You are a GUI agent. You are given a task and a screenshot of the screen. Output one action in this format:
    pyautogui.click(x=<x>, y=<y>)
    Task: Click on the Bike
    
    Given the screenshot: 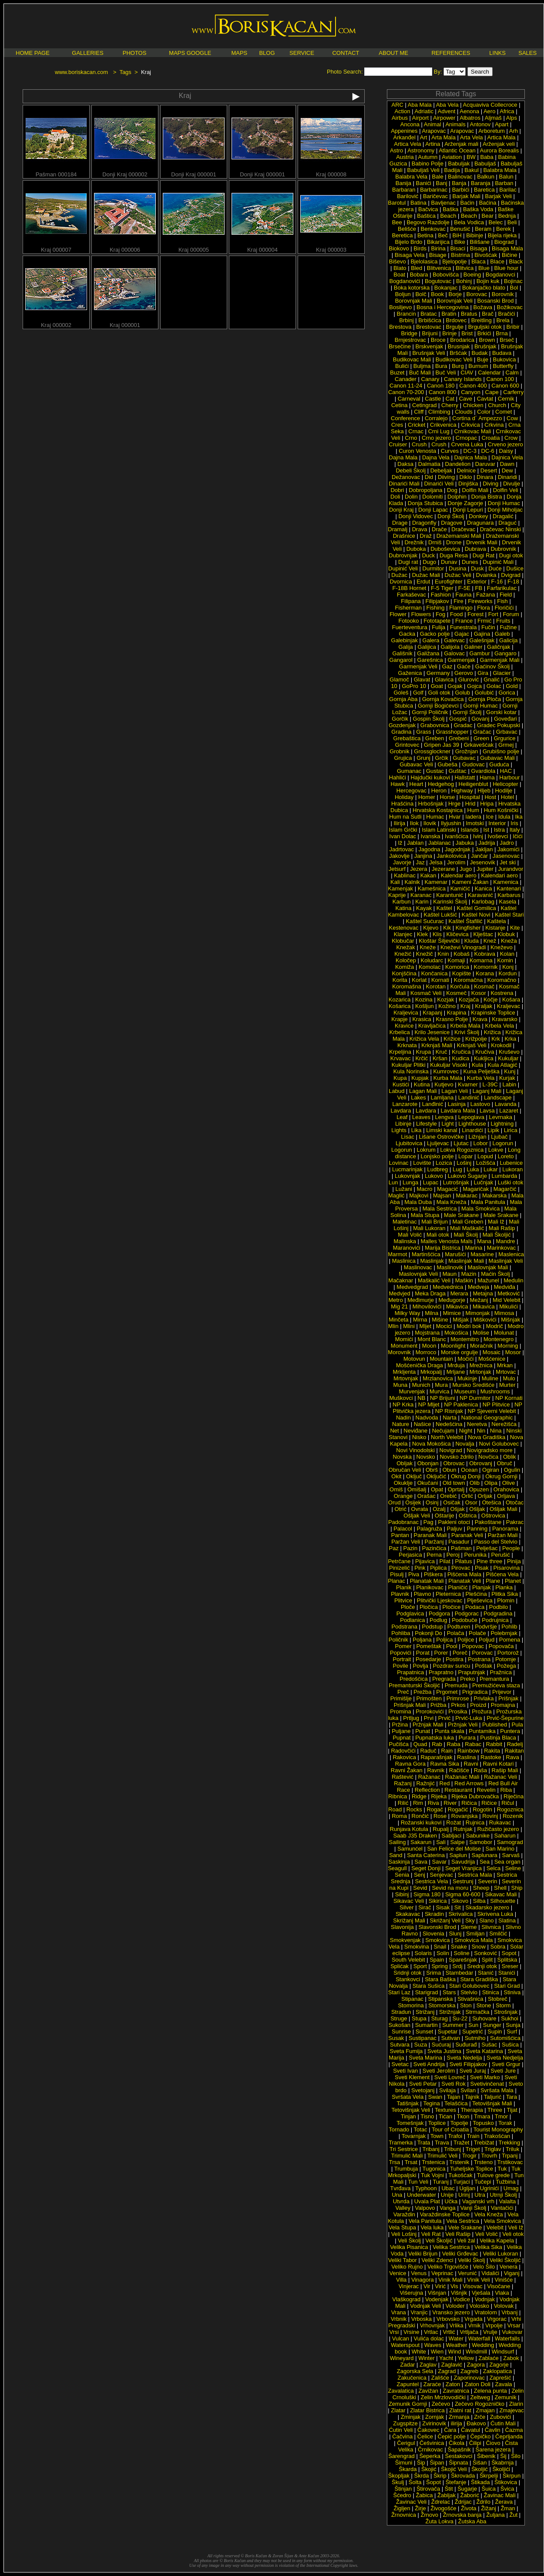 What is the action you would take?
    pyautogui.click(x=459, y=242)
    